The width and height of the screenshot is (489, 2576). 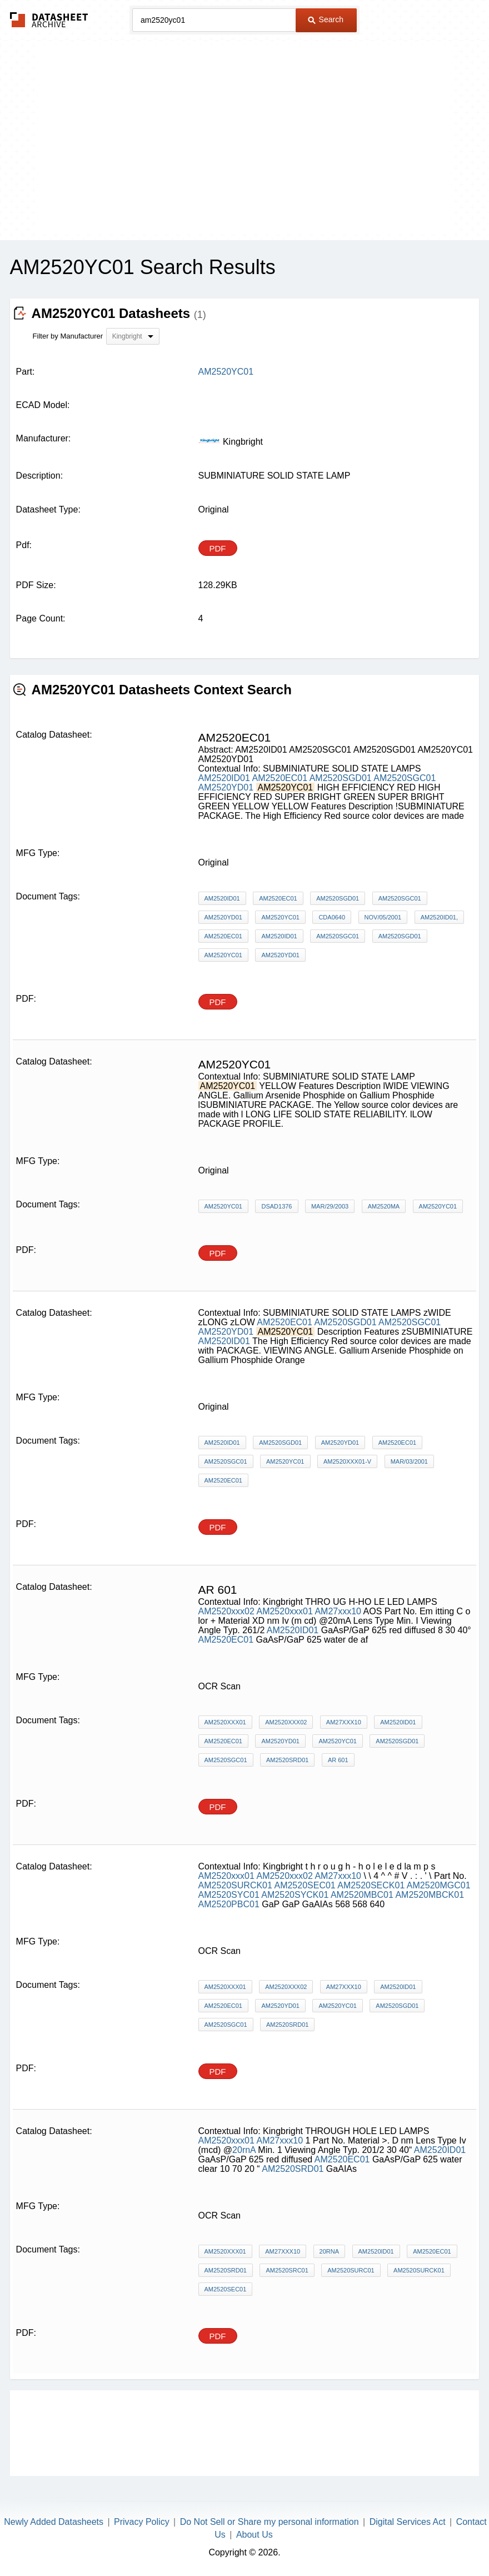 What do you see at coordinates (254, 2534) in the screenshot?
I see `About Us` at bounding box center [254, 2534].